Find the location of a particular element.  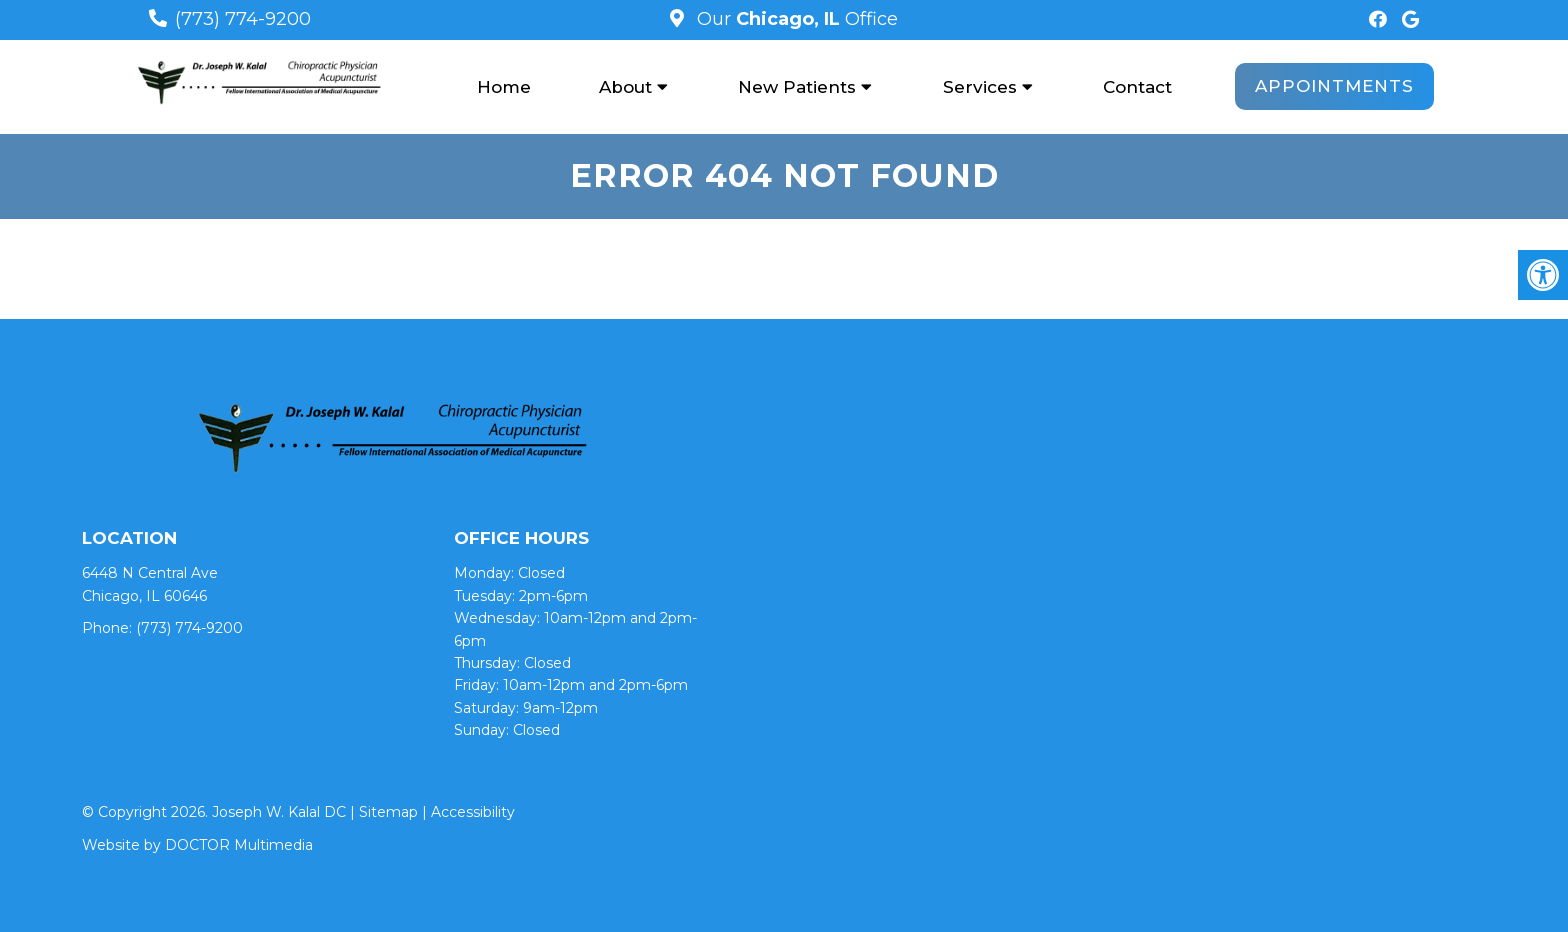

Accessibility is located at coordinates (473, 812).